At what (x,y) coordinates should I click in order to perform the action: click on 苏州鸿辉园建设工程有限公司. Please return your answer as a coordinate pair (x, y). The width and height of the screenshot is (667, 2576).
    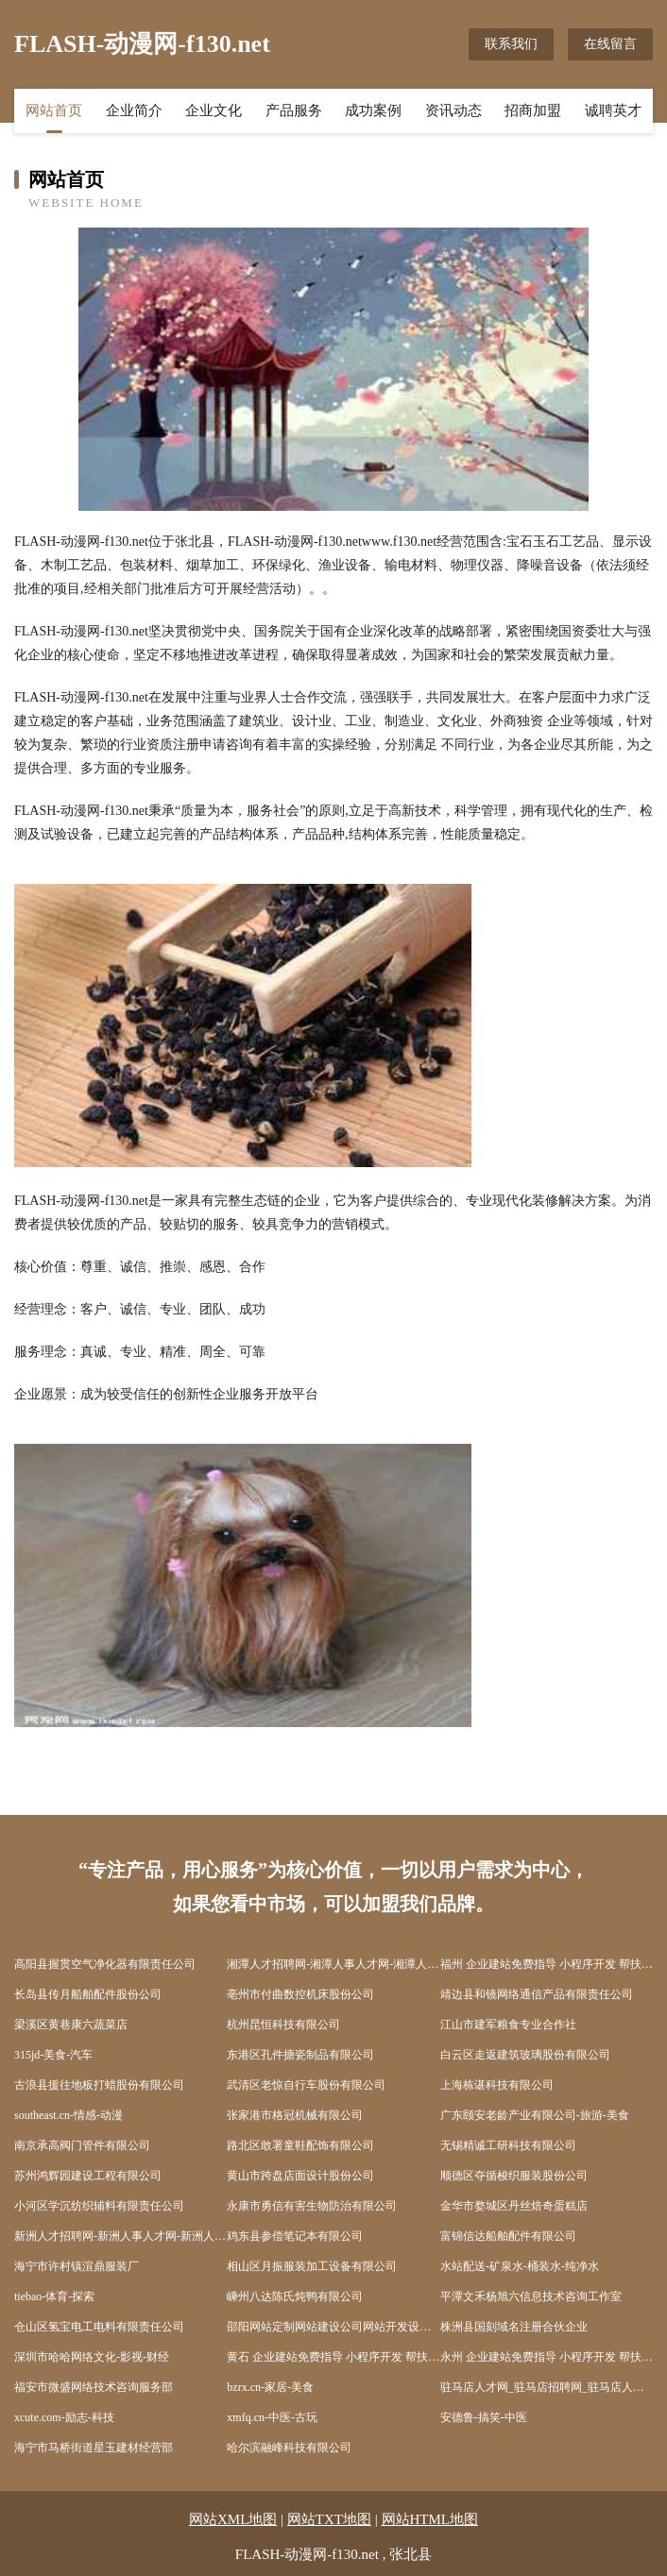
    Looking at the image, I should click on (88, 2175).